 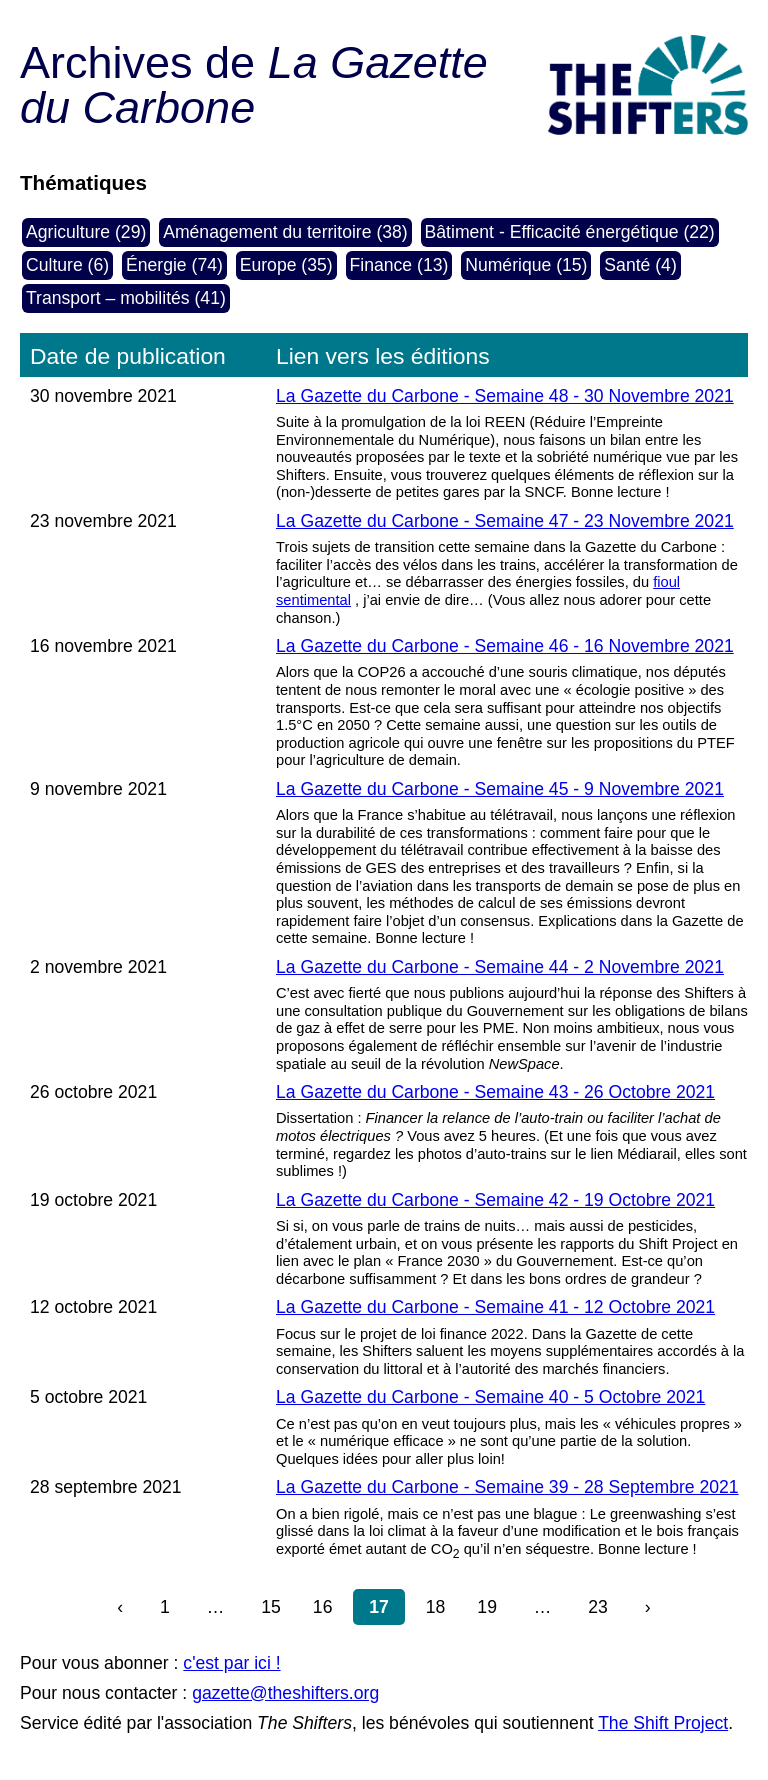 What do you see at coordinates (165, 1607) in the screenshot?
I see `1 [Aller]` at bounding box center [165, 1607].